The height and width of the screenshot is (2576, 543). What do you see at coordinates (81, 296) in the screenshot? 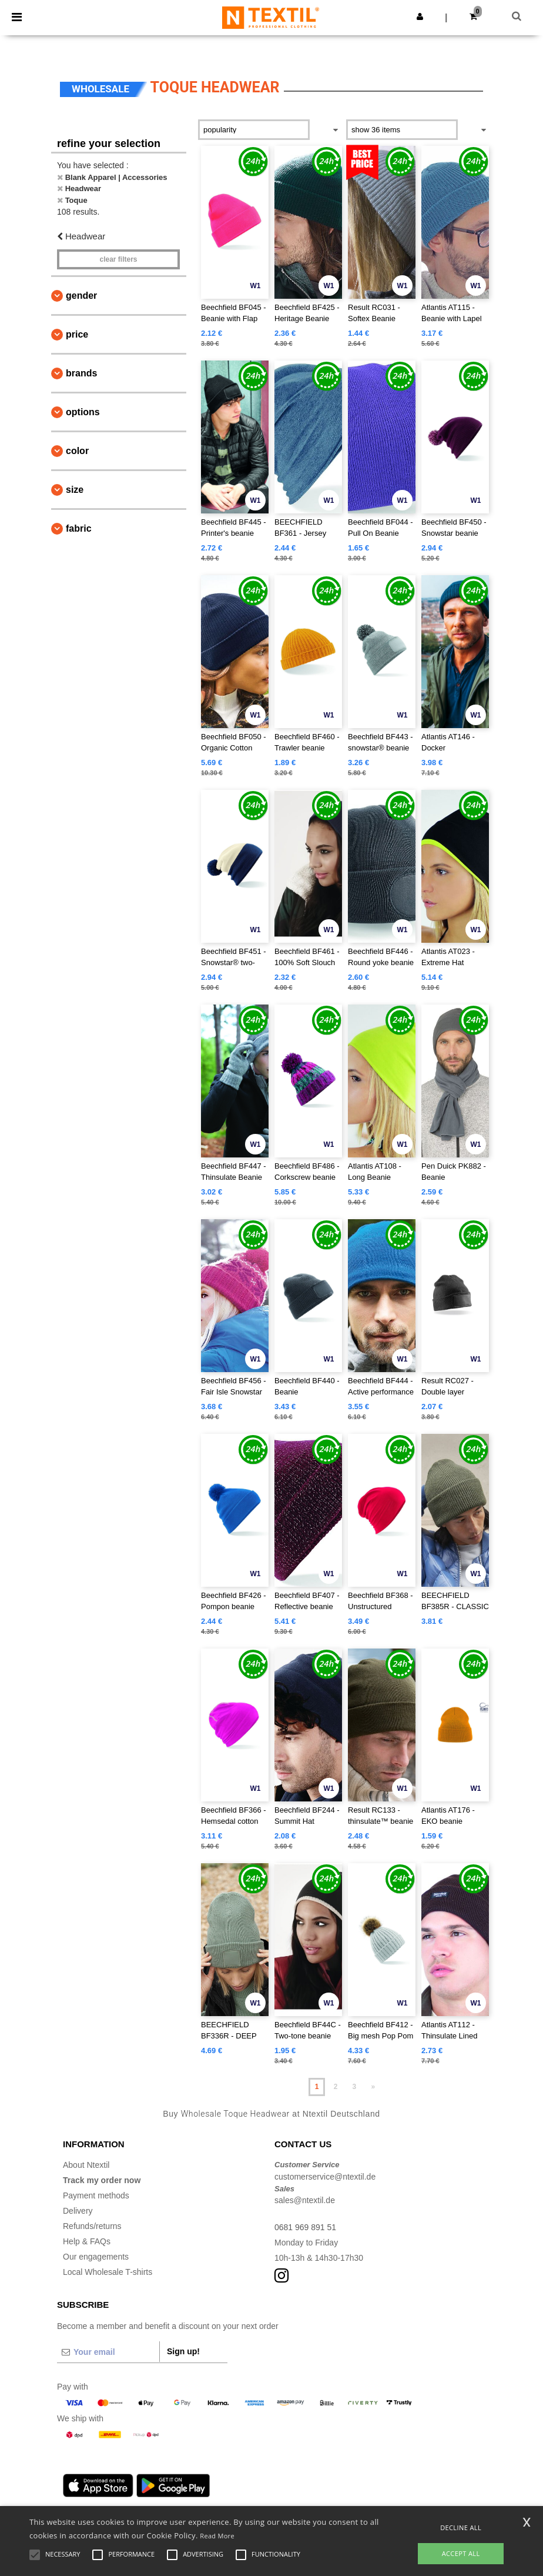
I see `Gender [button]` at bounding box center [81, 296].